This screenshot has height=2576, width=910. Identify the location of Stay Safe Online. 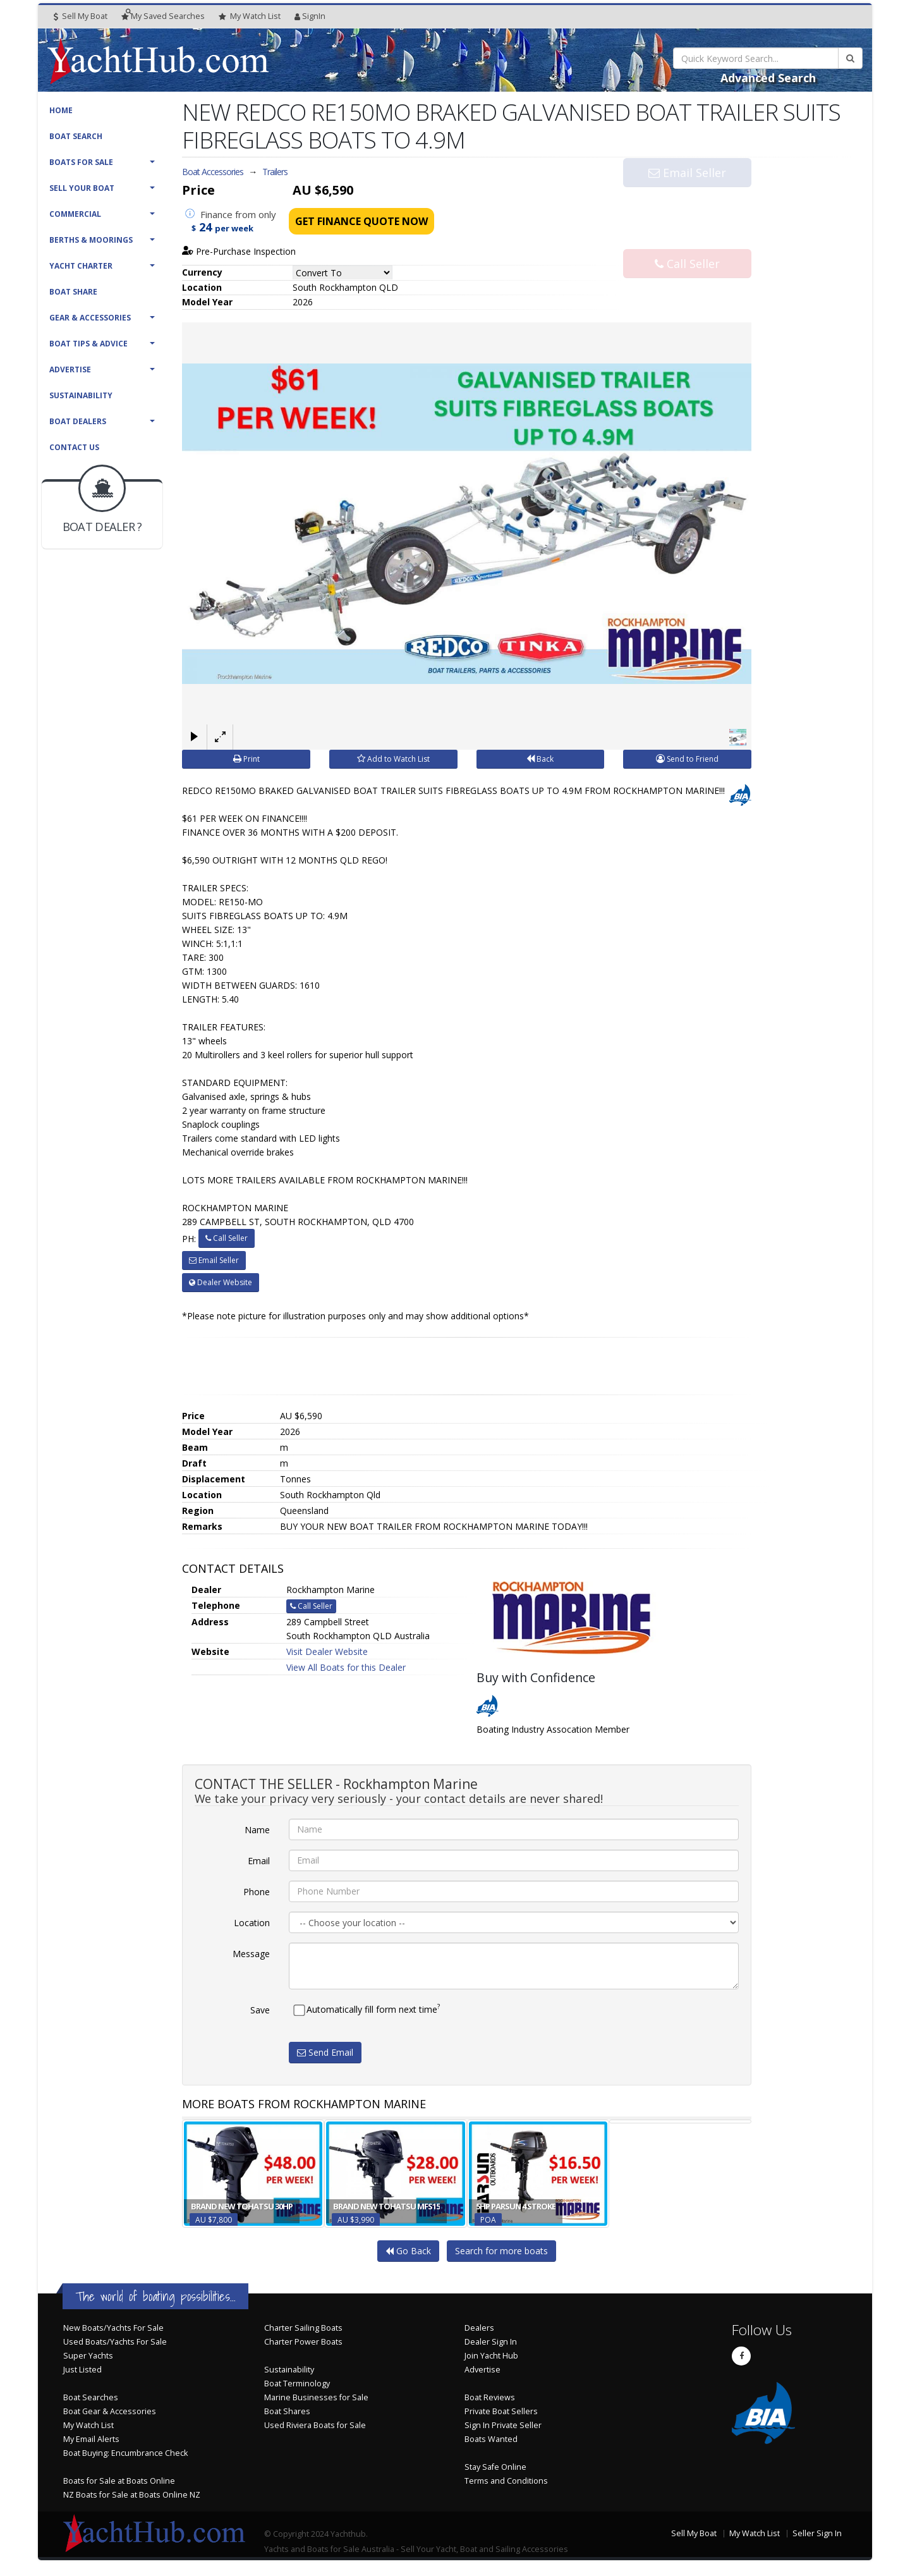
(495, 2467).